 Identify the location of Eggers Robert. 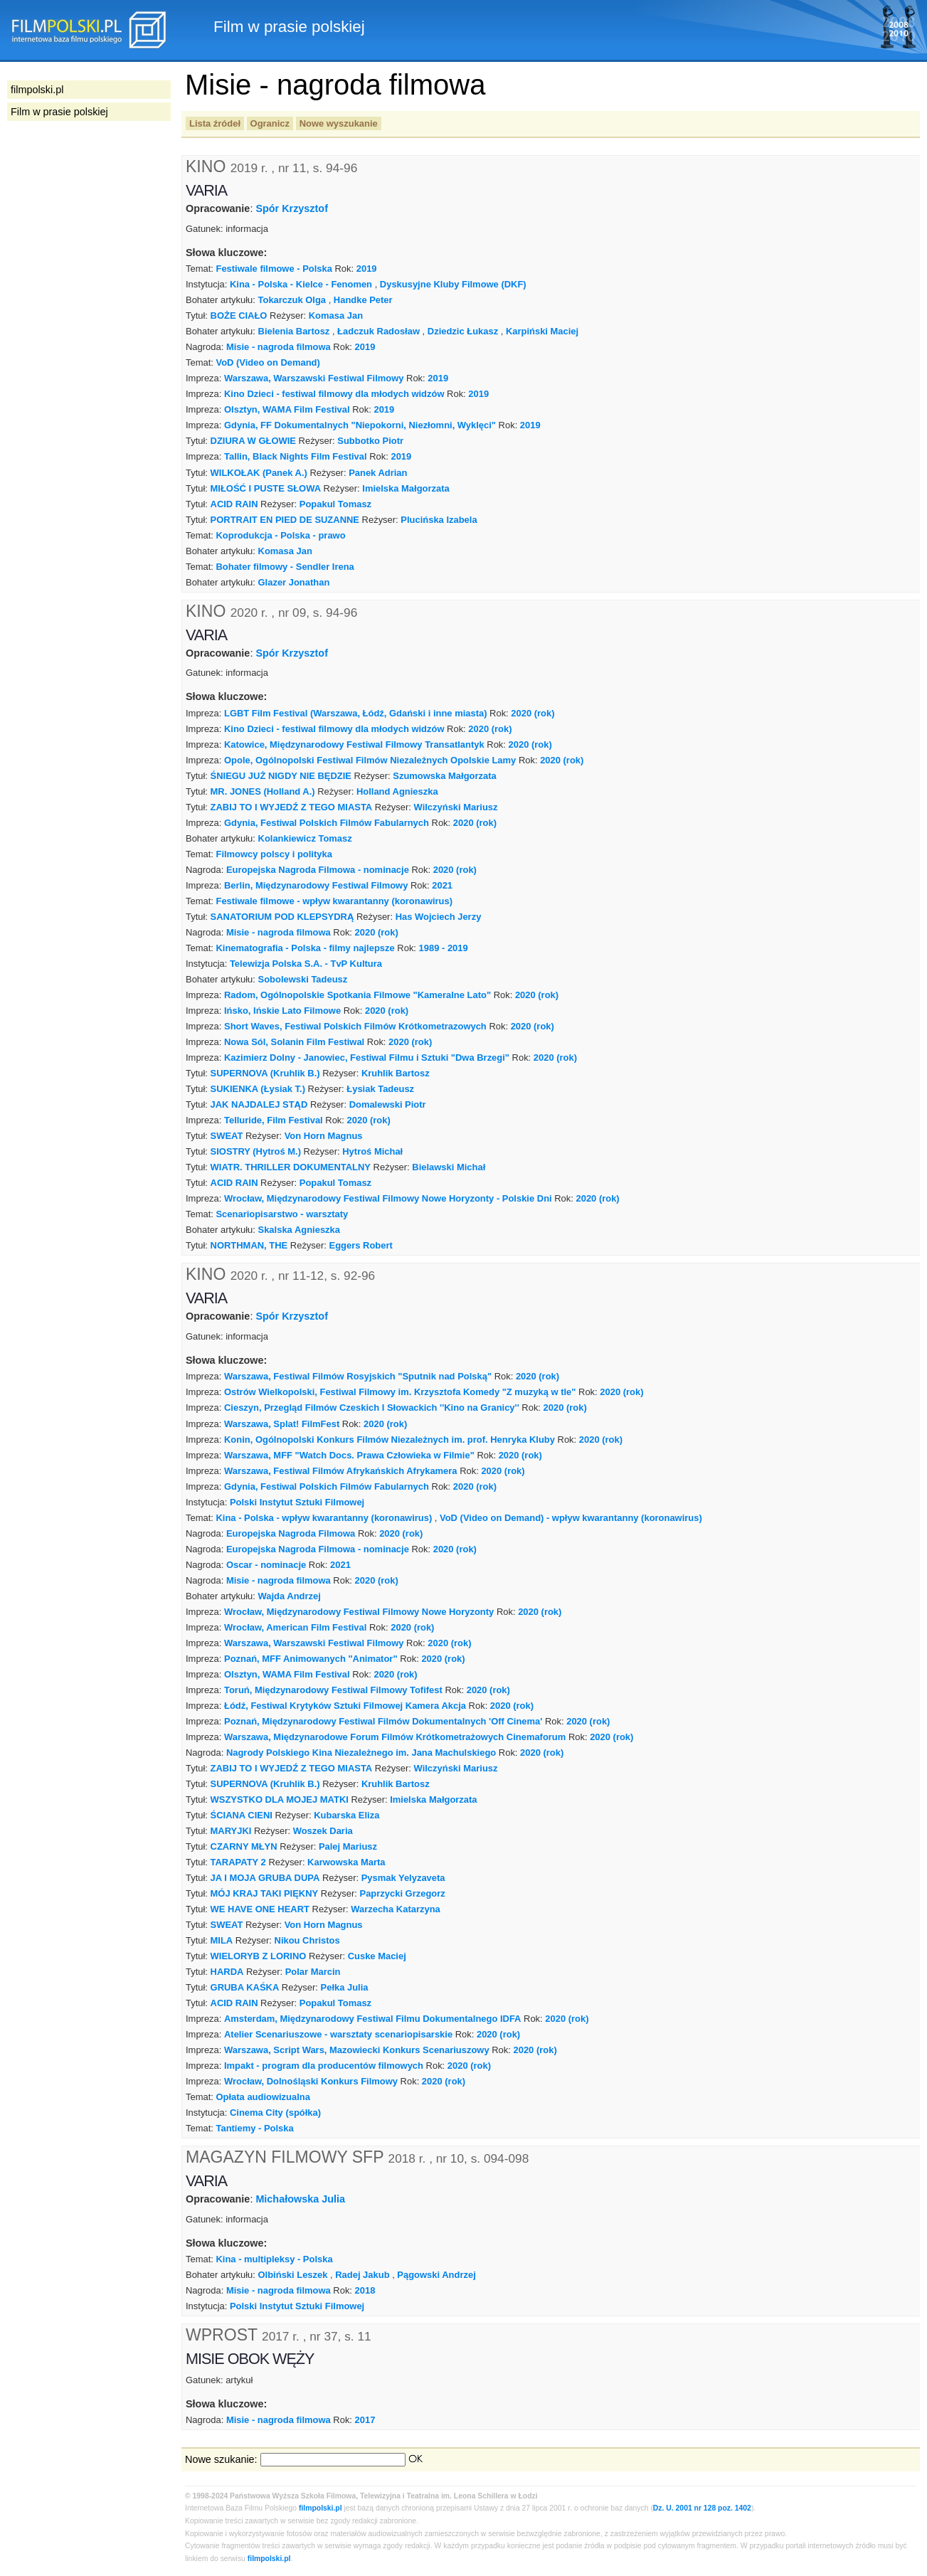
(361, 1245).